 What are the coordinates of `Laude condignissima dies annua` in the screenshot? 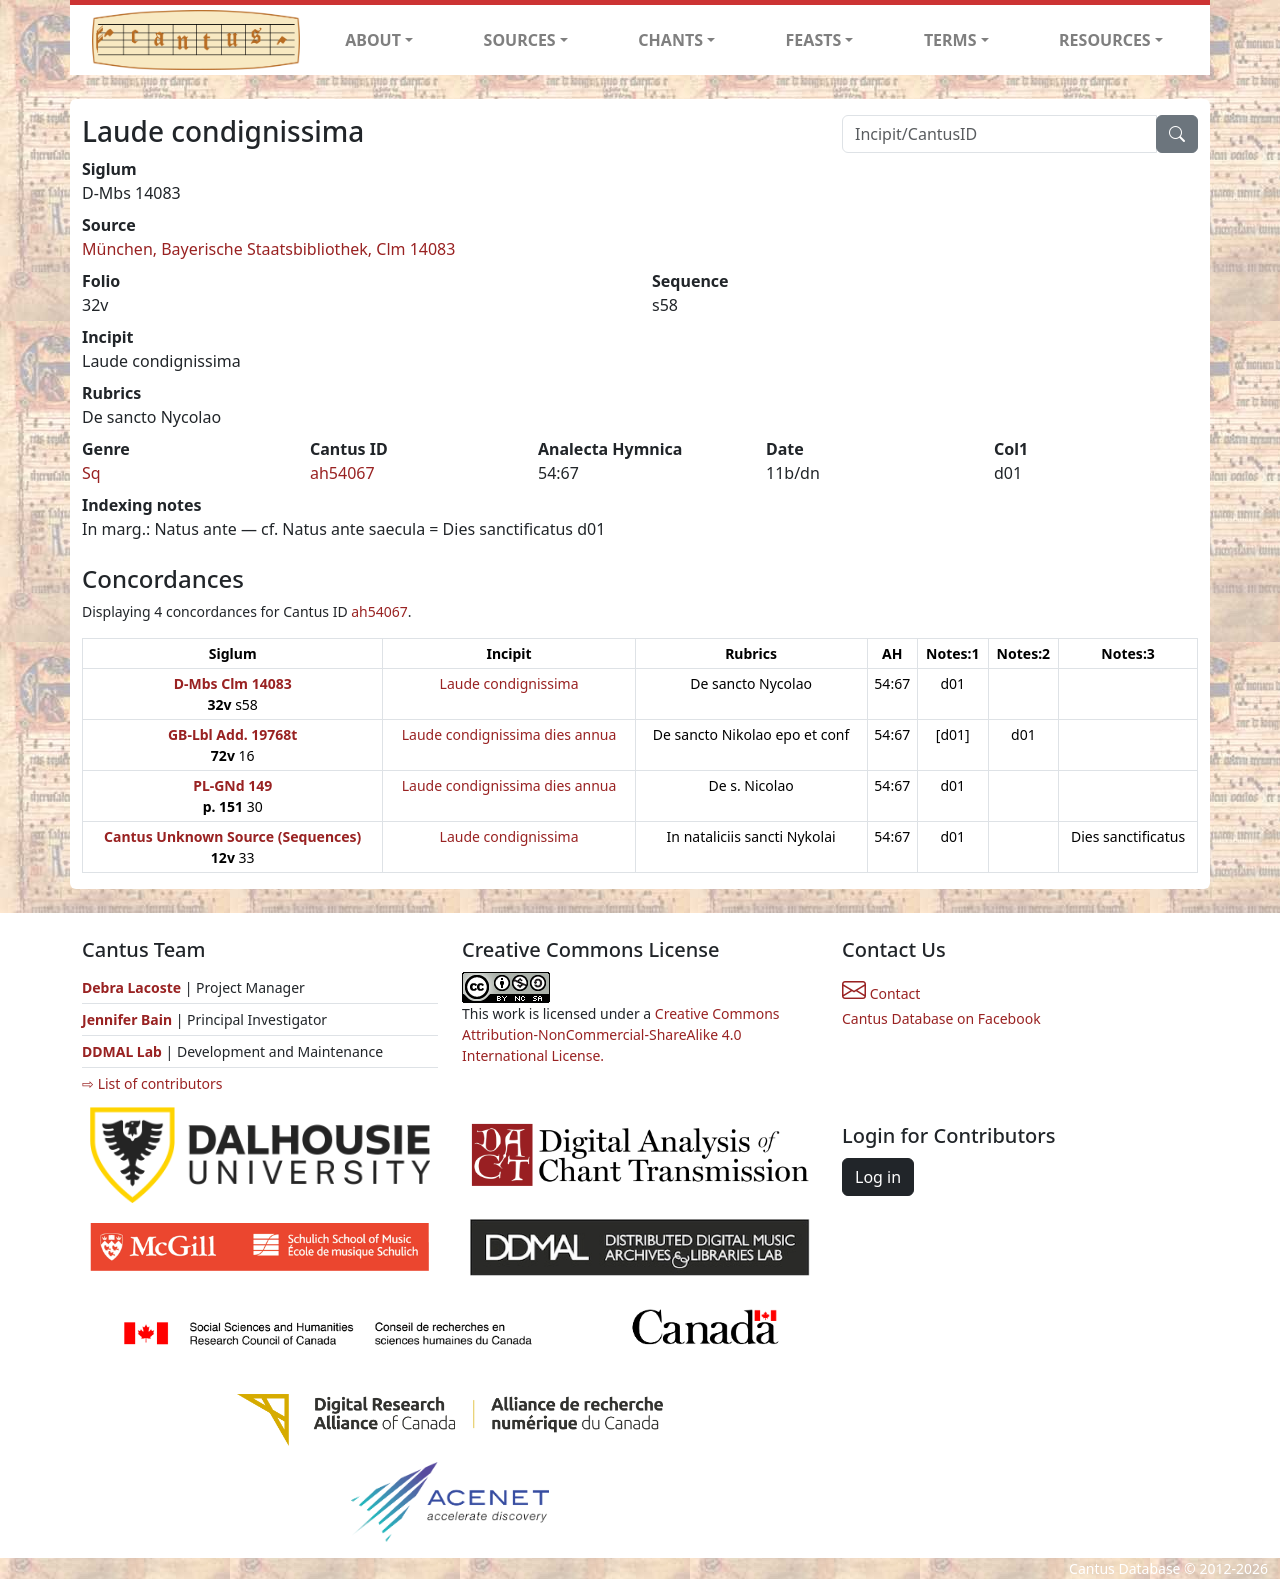 It's located at (509, 734).